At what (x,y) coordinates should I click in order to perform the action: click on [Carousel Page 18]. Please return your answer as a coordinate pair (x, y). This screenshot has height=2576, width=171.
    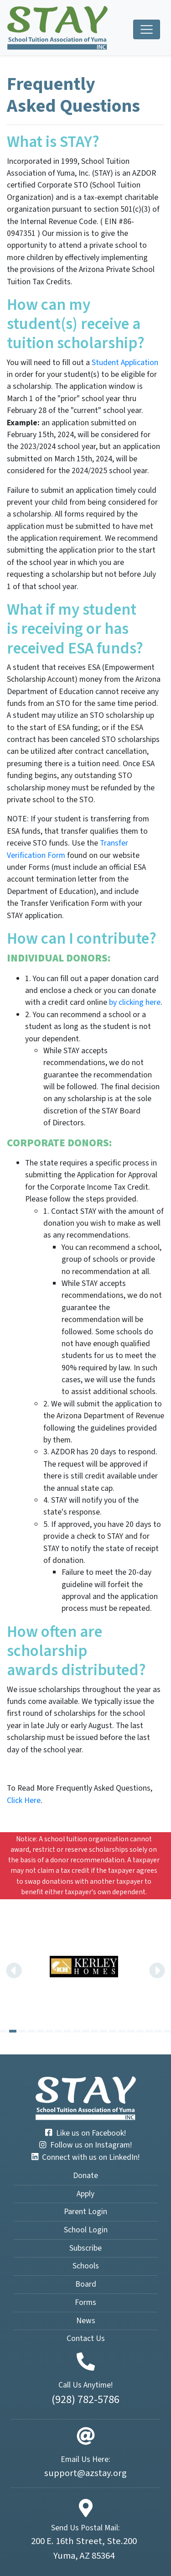
    Looking at the image, I should click on (158, 2031).